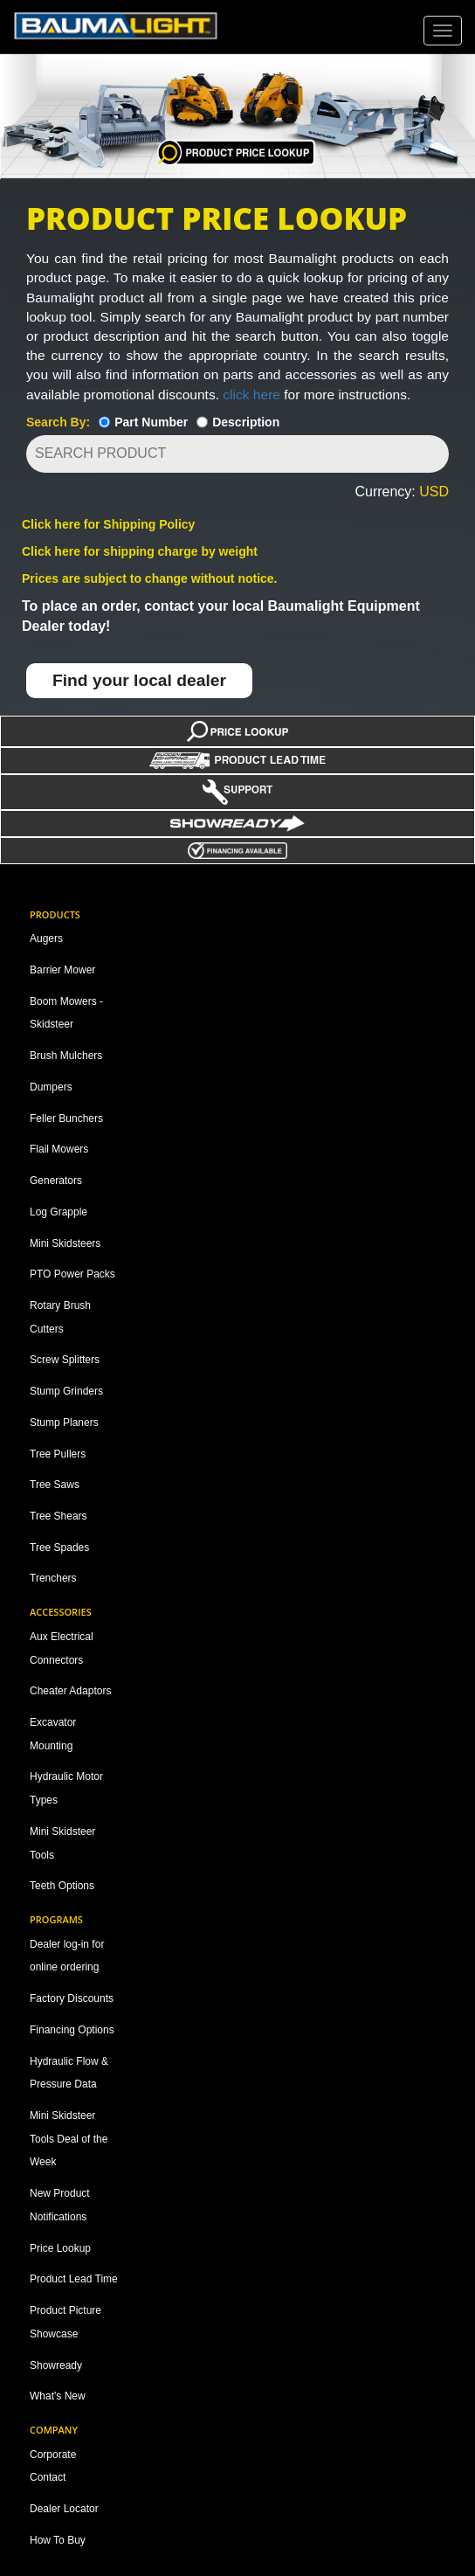 This screenshot has height=2576, width=475. What do you see at coordinates (56, 1919) in the screenshot?
I see `Programs` at bounding box center [56, 1919].